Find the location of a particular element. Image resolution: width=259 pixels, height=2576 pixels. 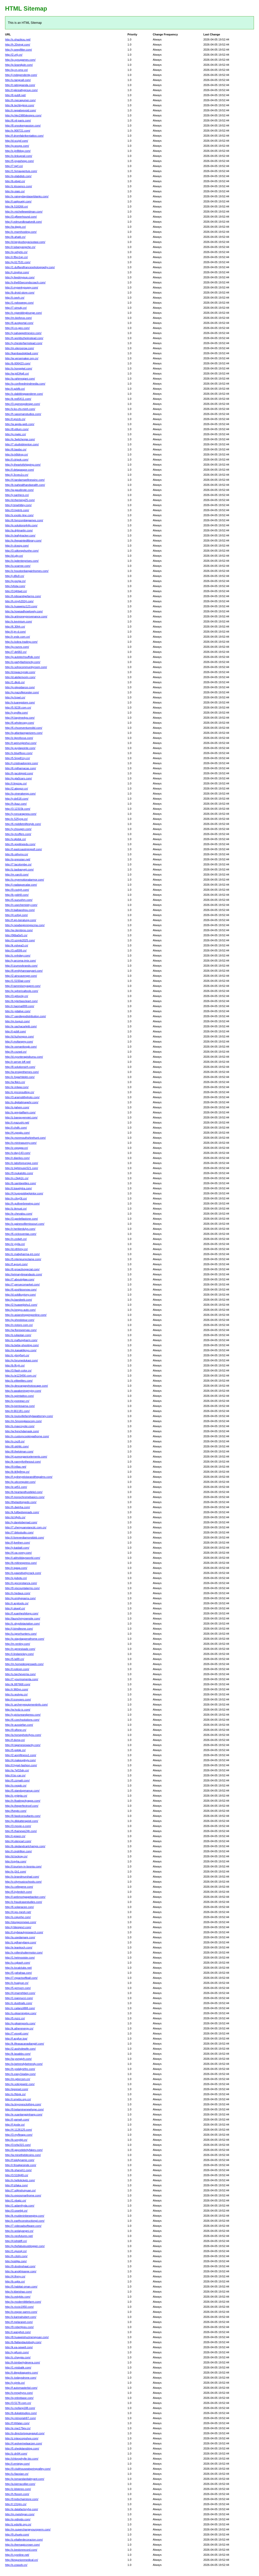

http://a.anokhisaree.com/ is located at coordinates (20, 2271).